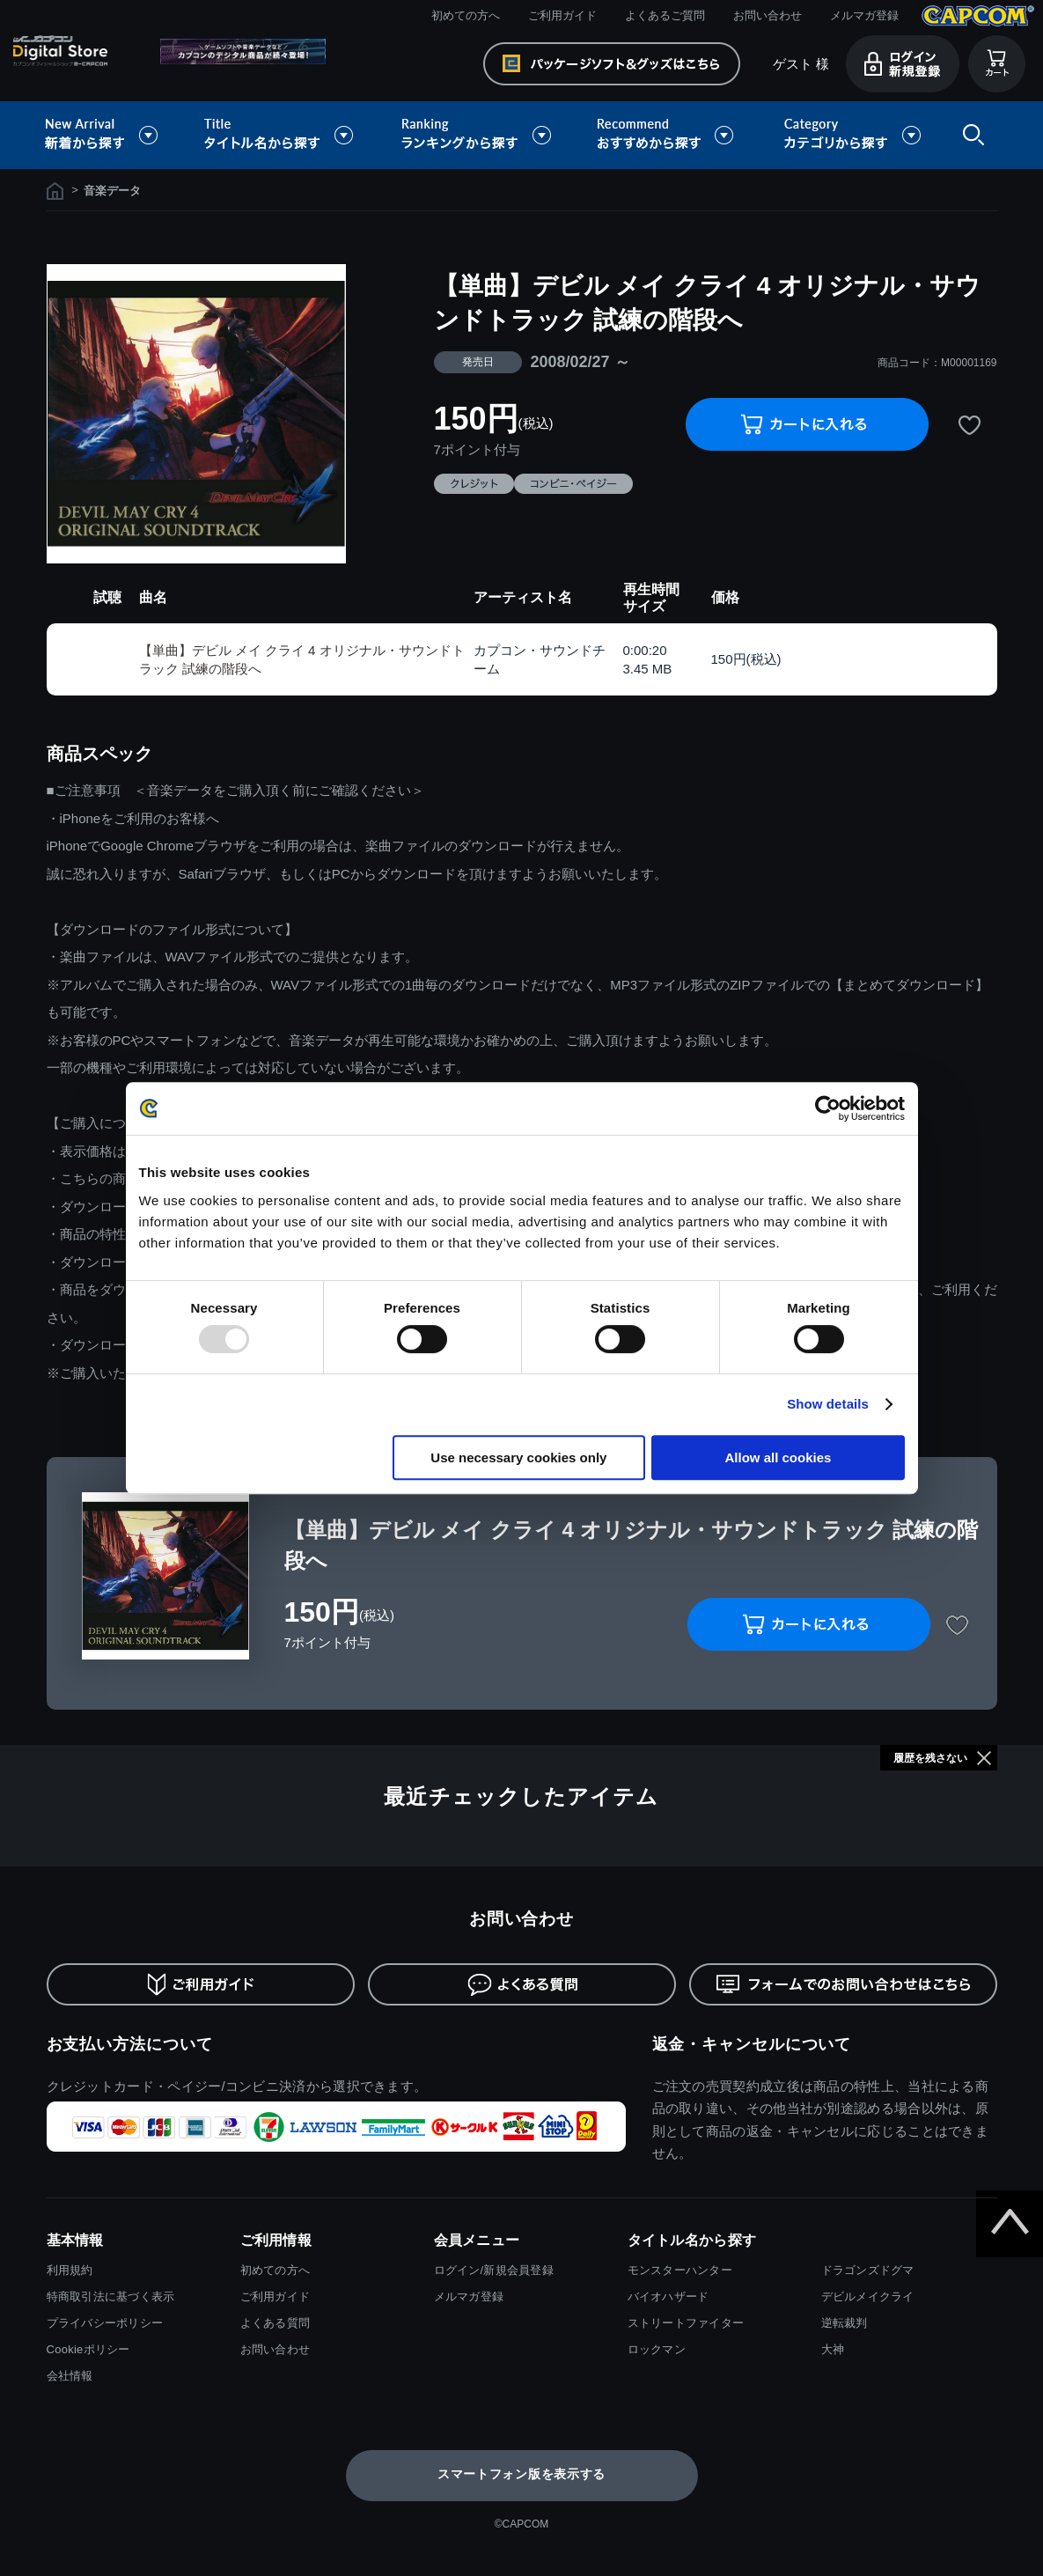 The width and height of the screenshot is (1043, 2576). I want to click on メルマガ登録, so click(864, 15).